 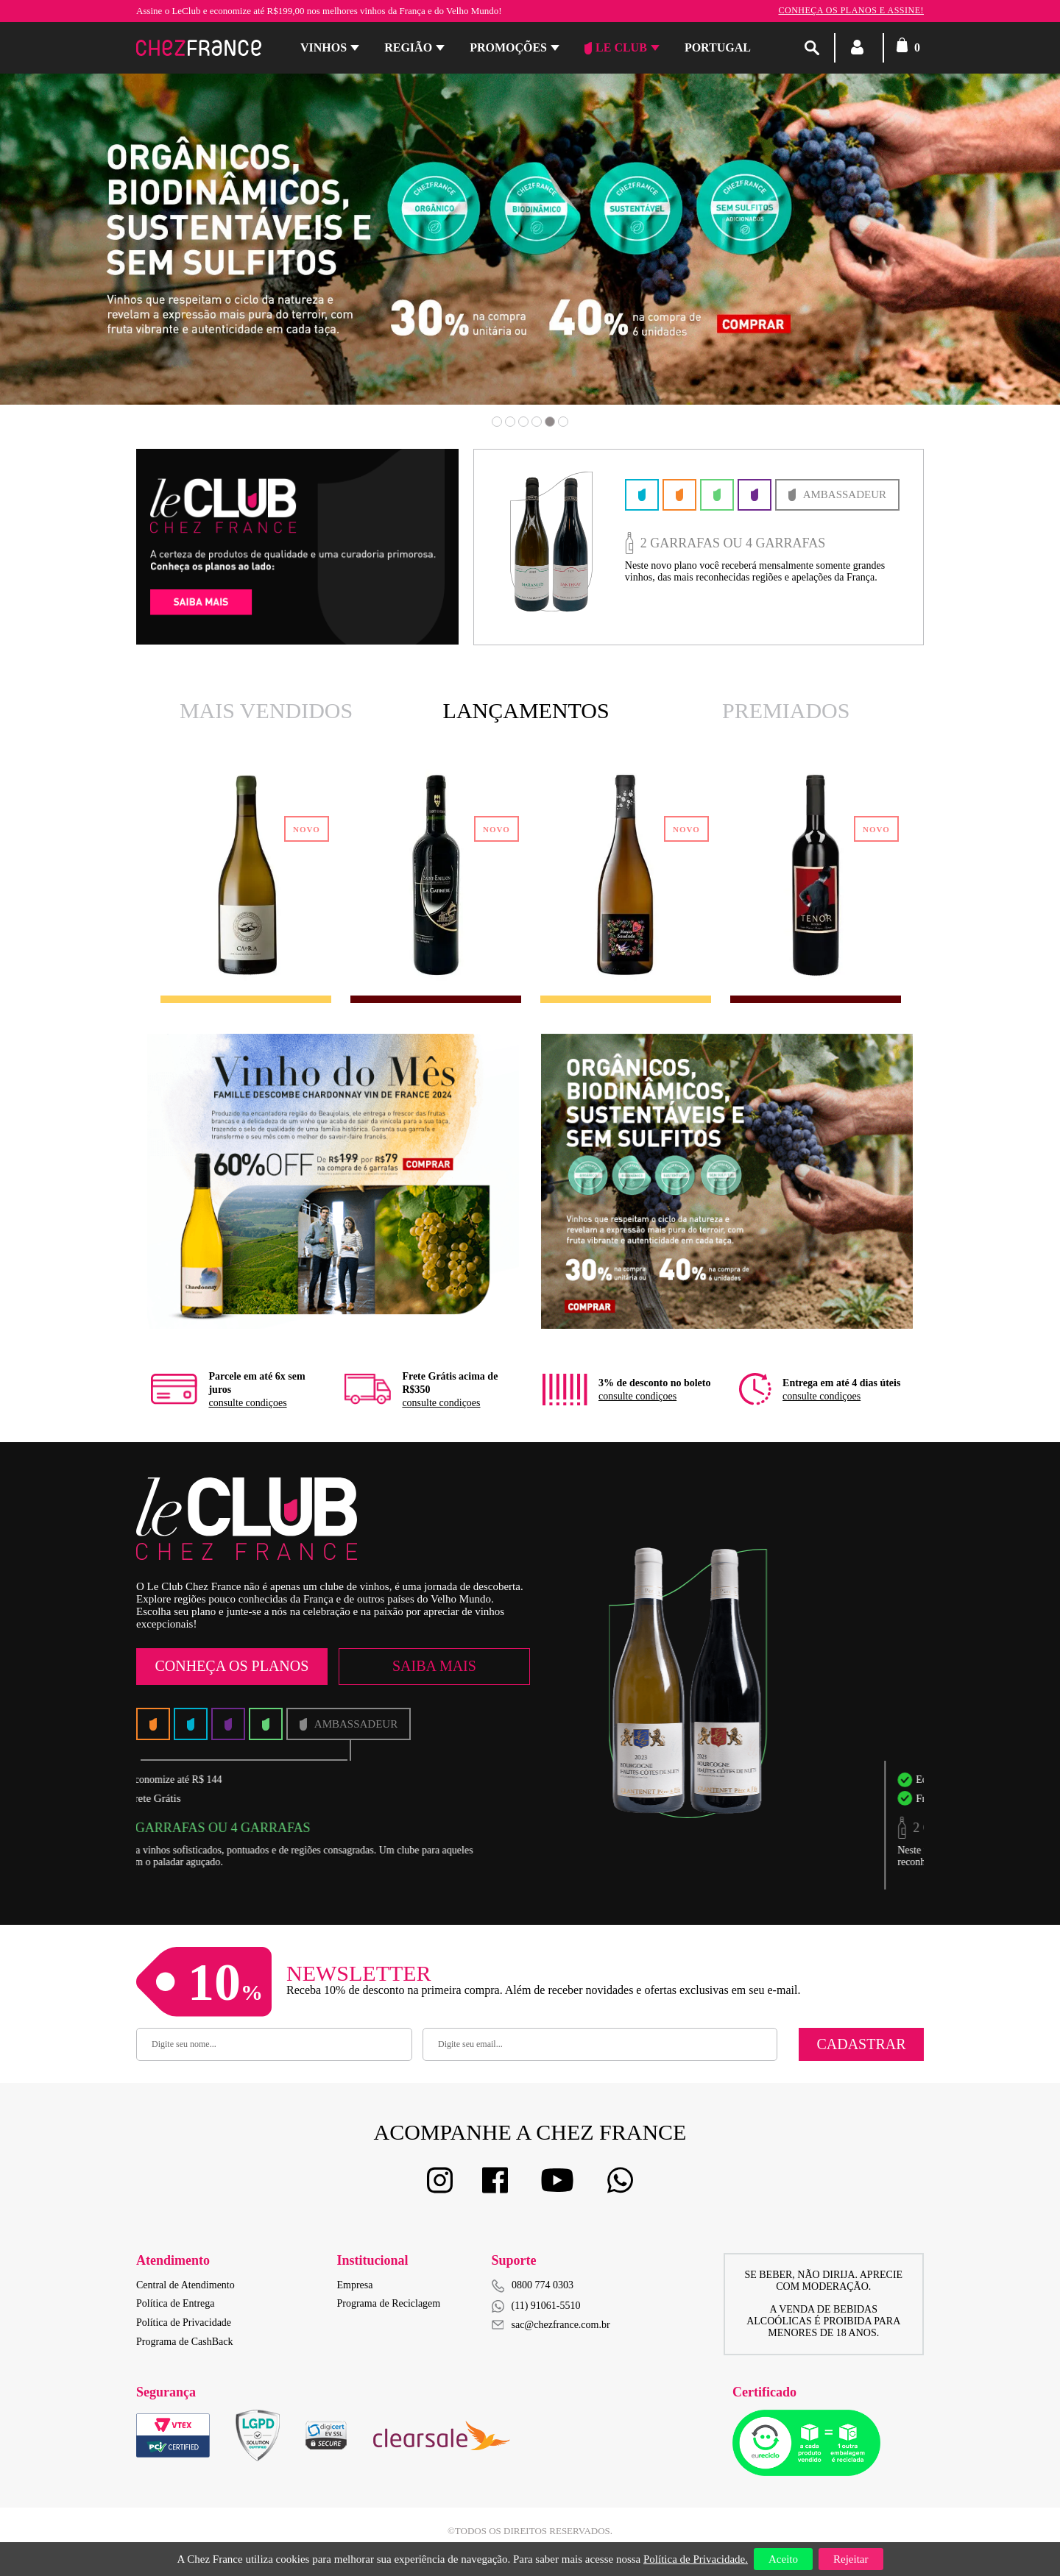 I want to click on 0800 774 0303, so click(x=542, y=2285).